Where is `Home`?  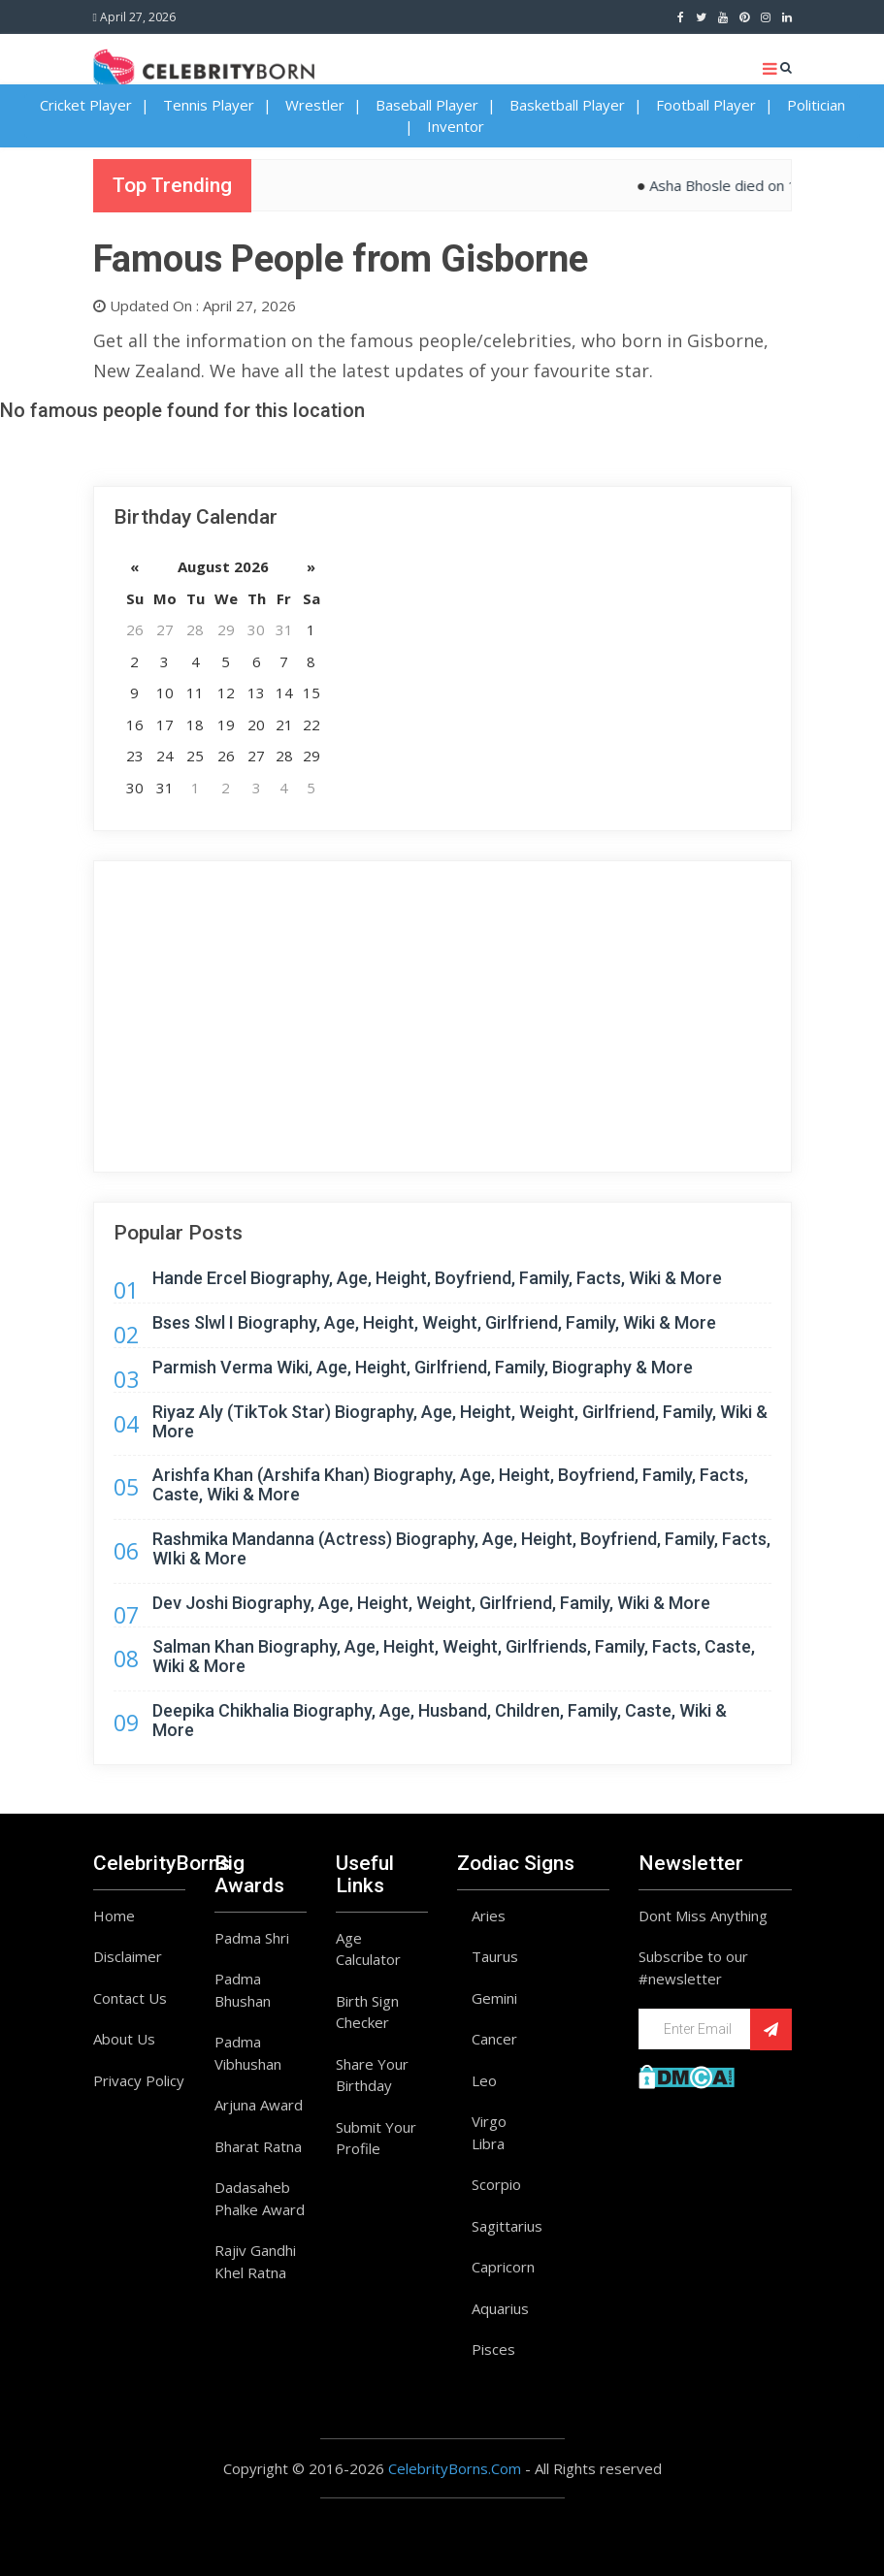 Home is located at coordinates (114, 1915).